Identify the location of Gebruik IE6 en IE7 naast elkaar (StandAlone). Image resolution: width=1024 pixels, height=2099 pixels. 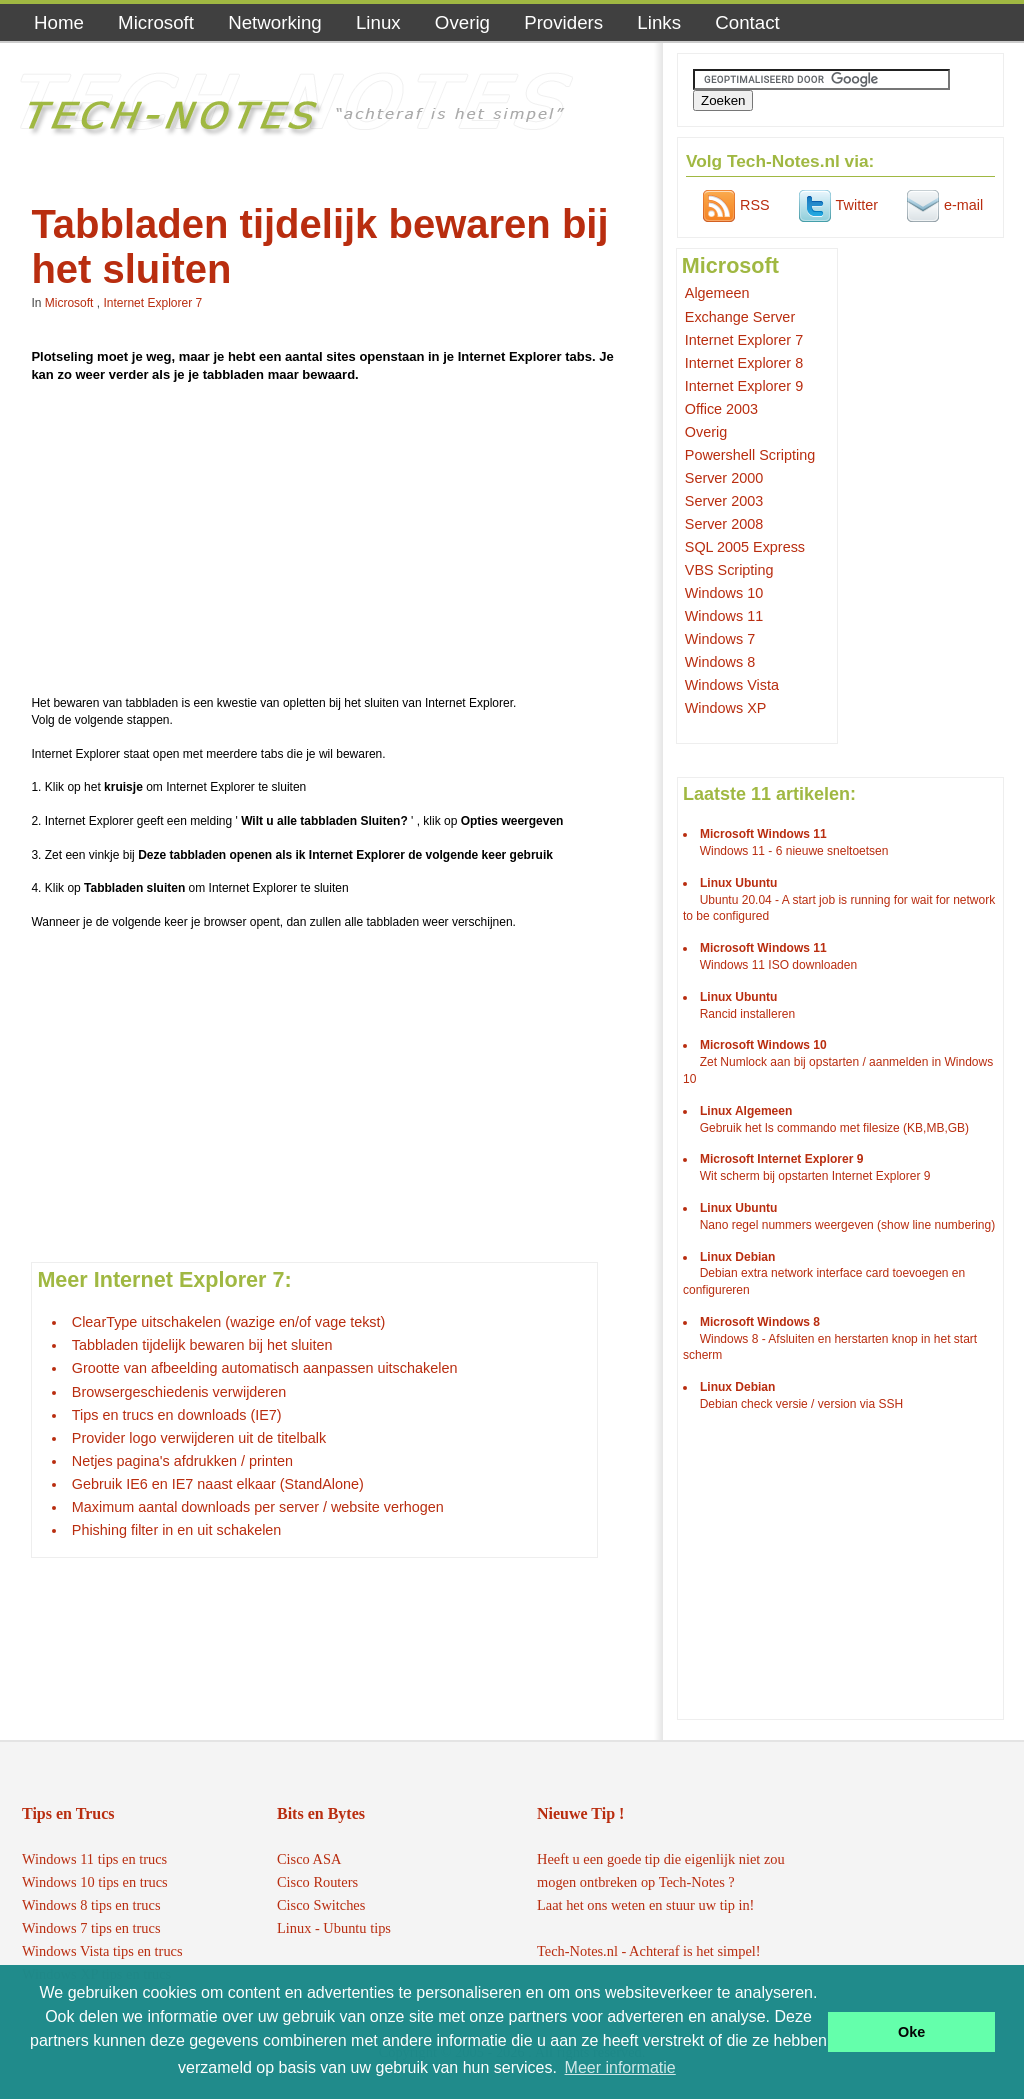
(218, 1484).